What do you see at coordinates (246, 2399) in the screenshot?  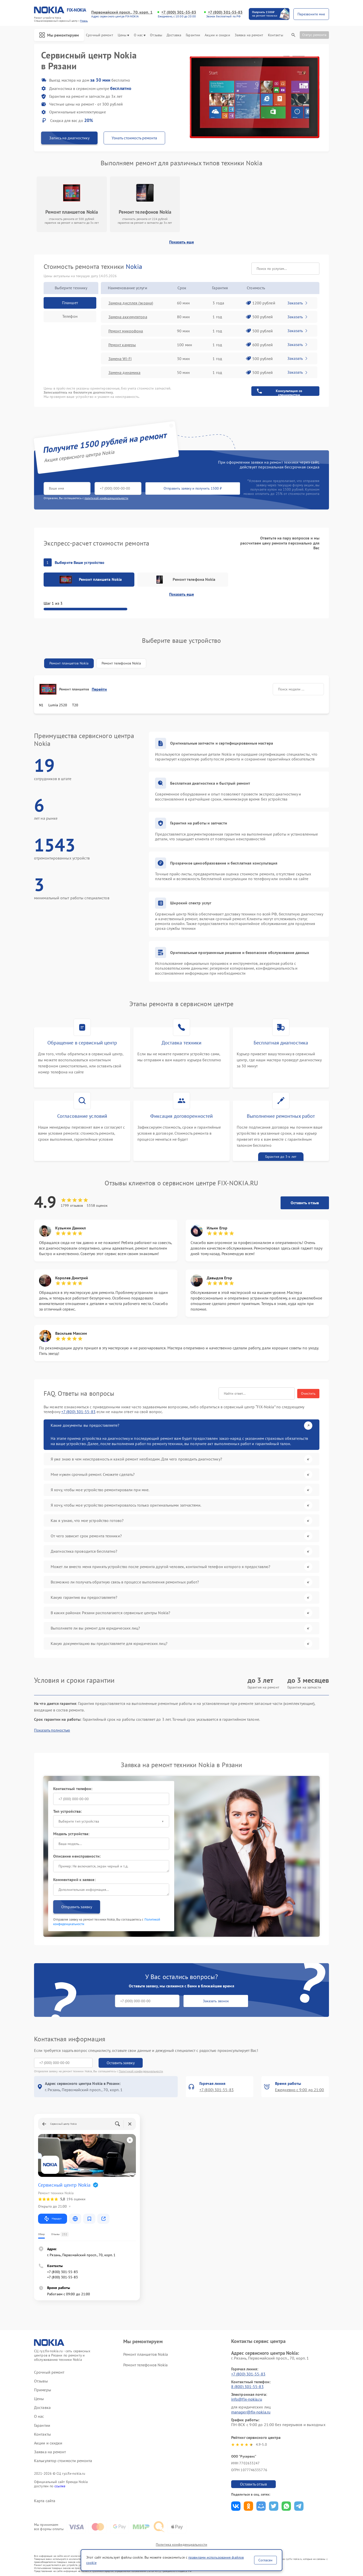 I see `info@fix-nokia.ru` at bounding box center [246, 2399].